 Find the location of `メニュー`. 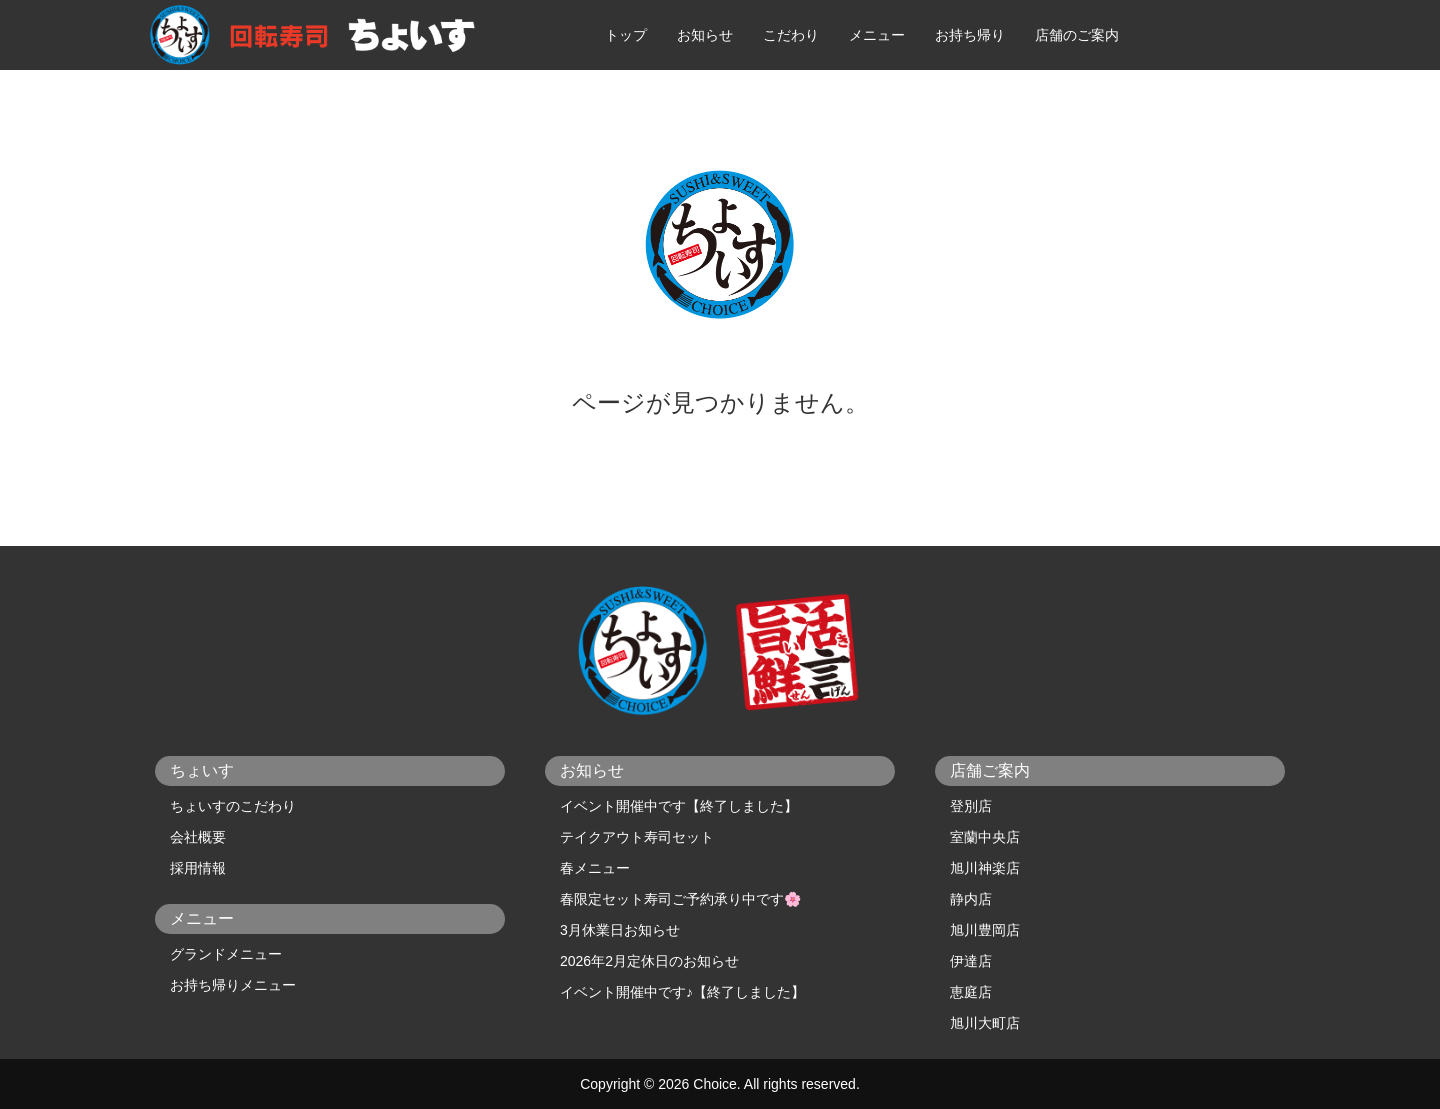

メニュー is located at coordinates (877, 35).